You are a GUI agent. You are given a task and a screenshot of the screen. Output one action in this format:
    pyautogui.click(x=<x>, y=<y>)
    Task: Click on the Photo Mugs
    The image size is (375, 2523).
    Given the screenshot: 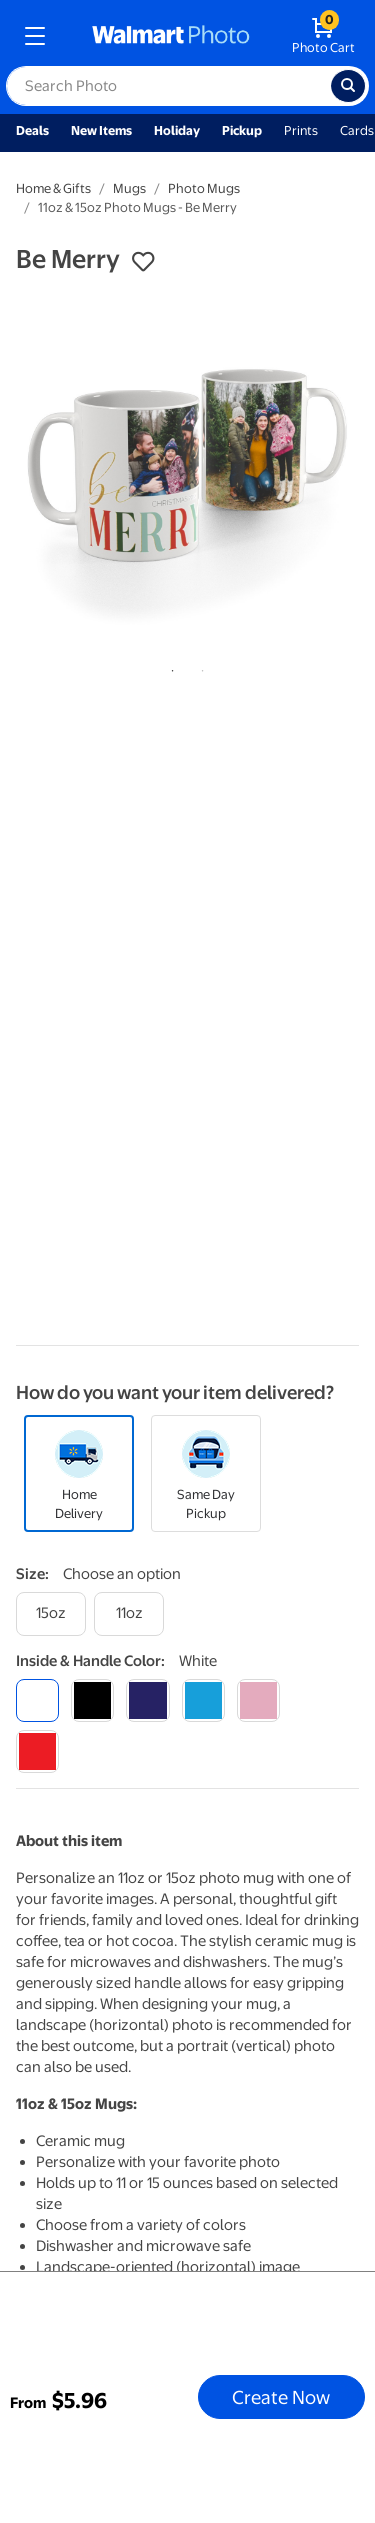 What is the action you would take?
    pyautogui.click(x=204, y=188)
    